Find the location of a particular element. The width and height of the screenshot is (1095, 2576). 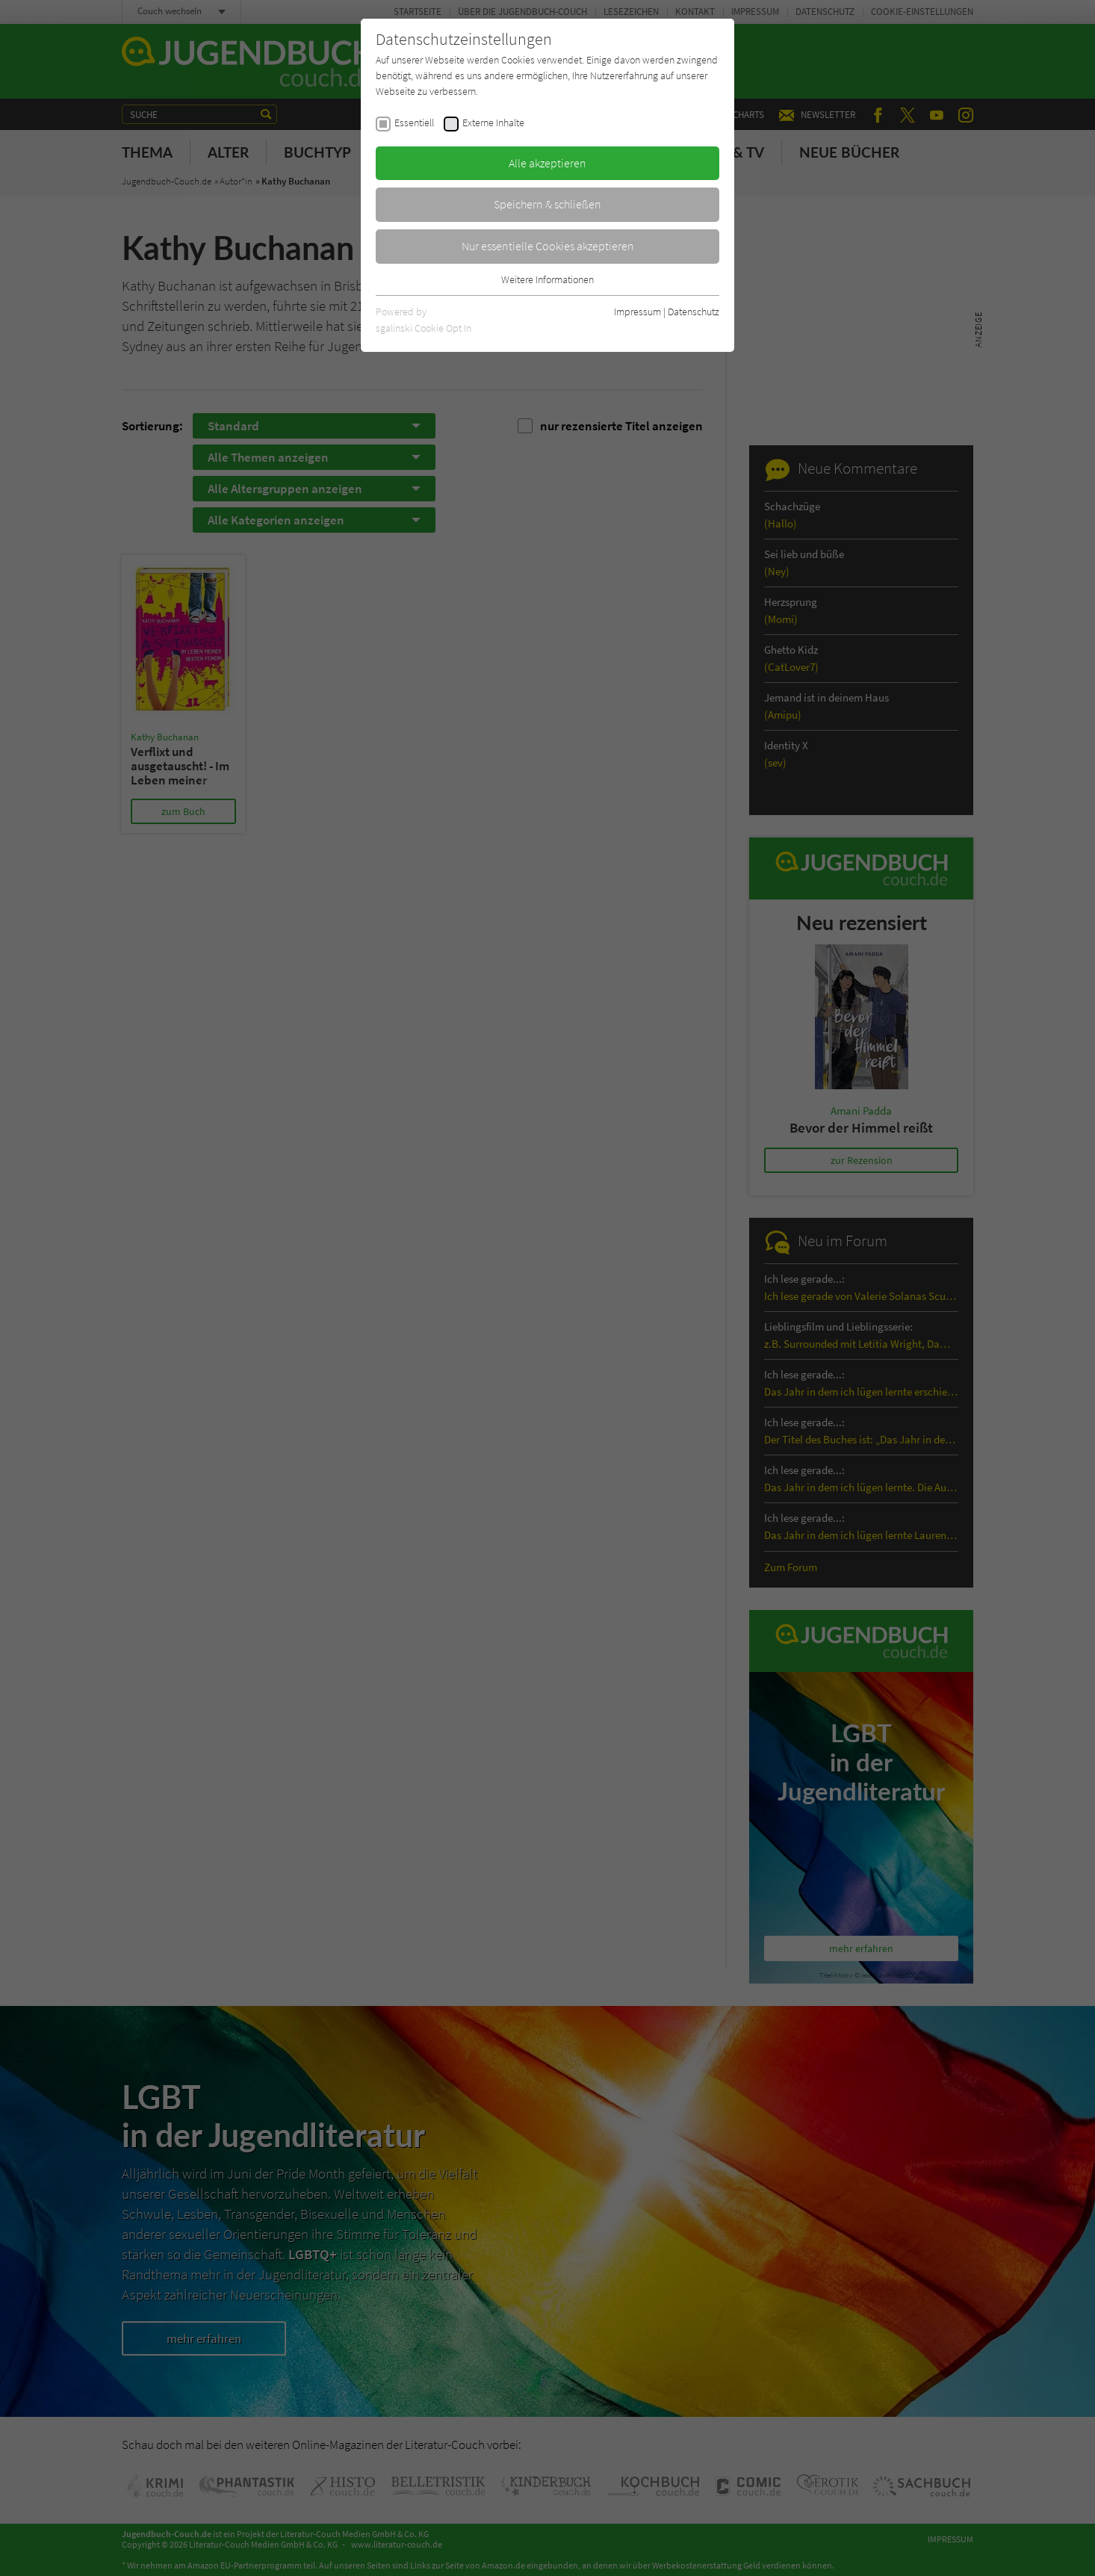

Datenschutz is located at coordinates (693, 311).